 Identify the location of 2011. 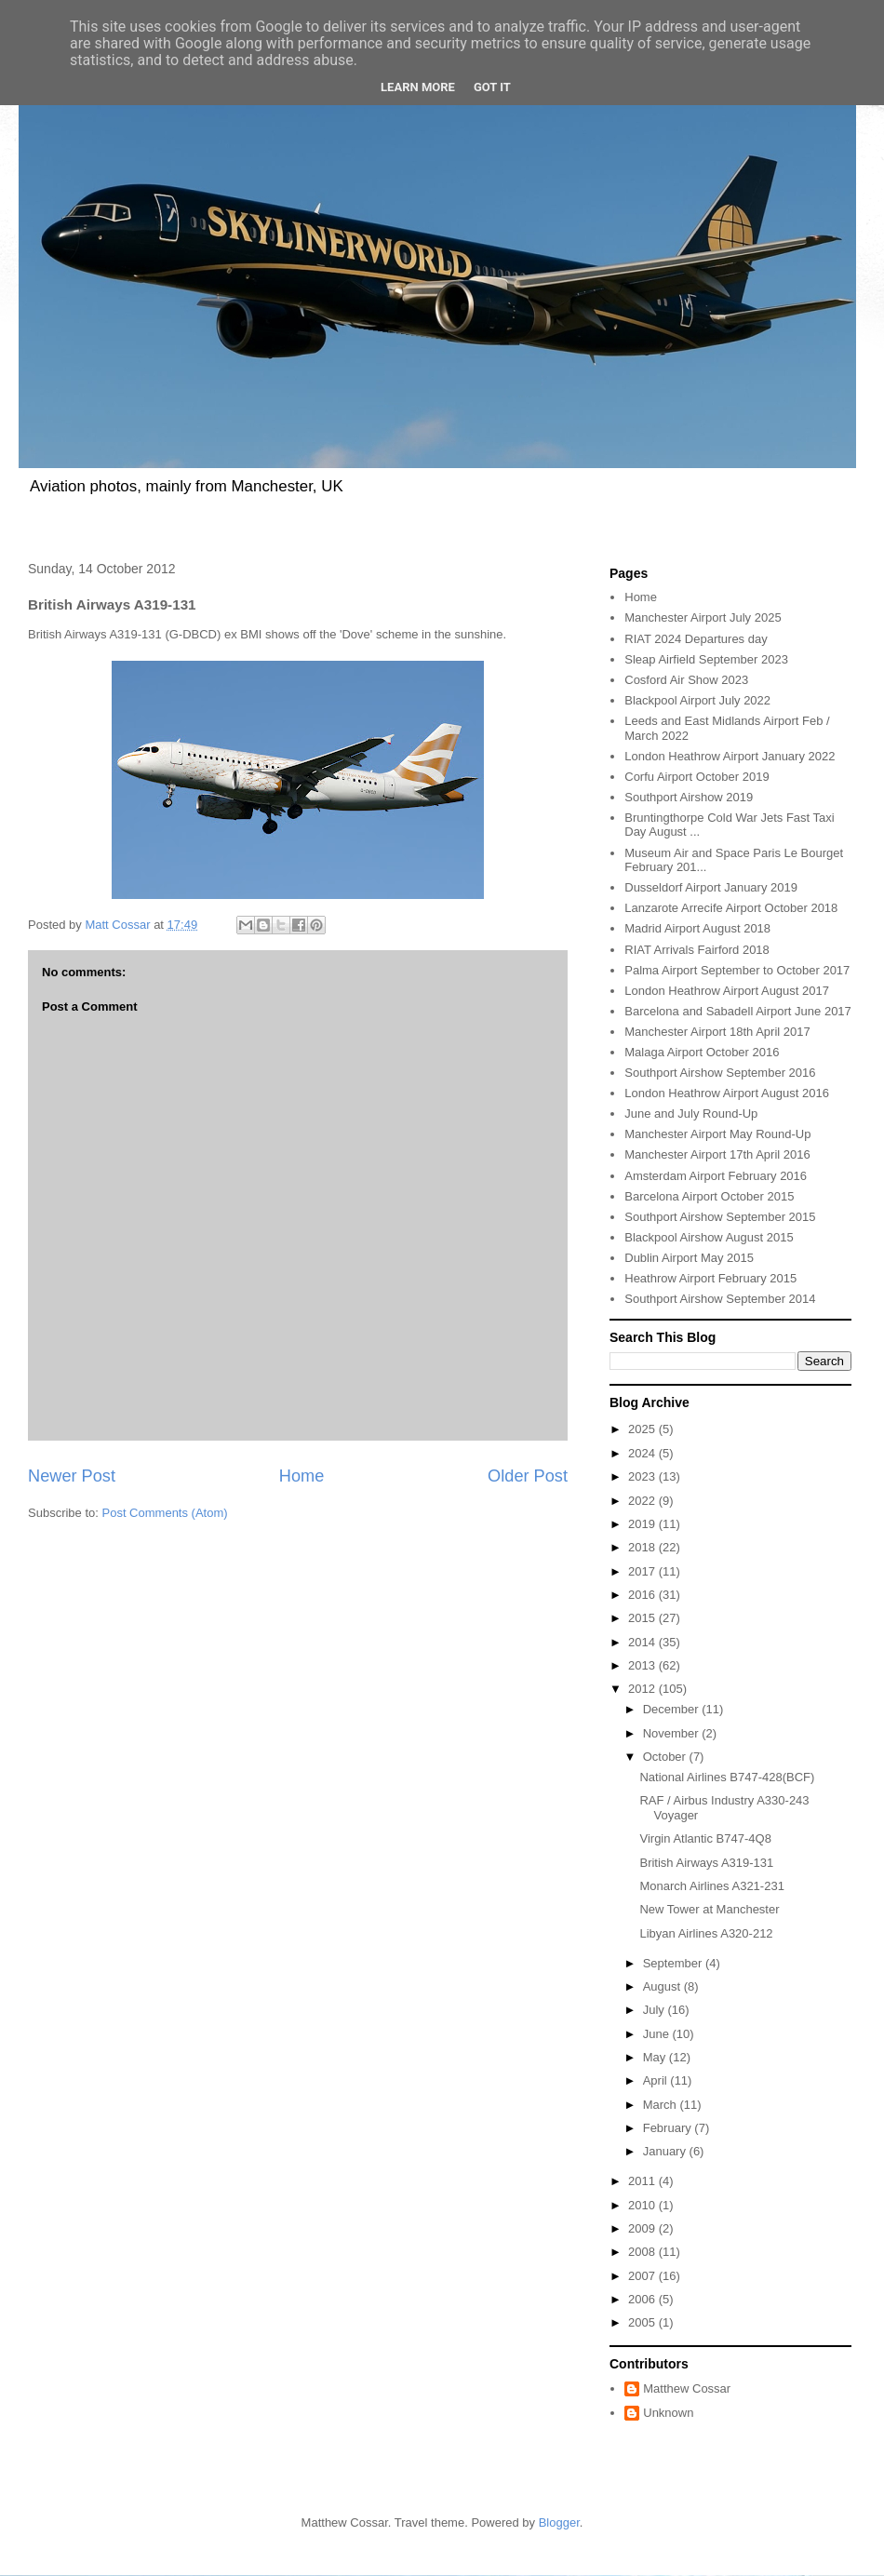
(643, 2181).